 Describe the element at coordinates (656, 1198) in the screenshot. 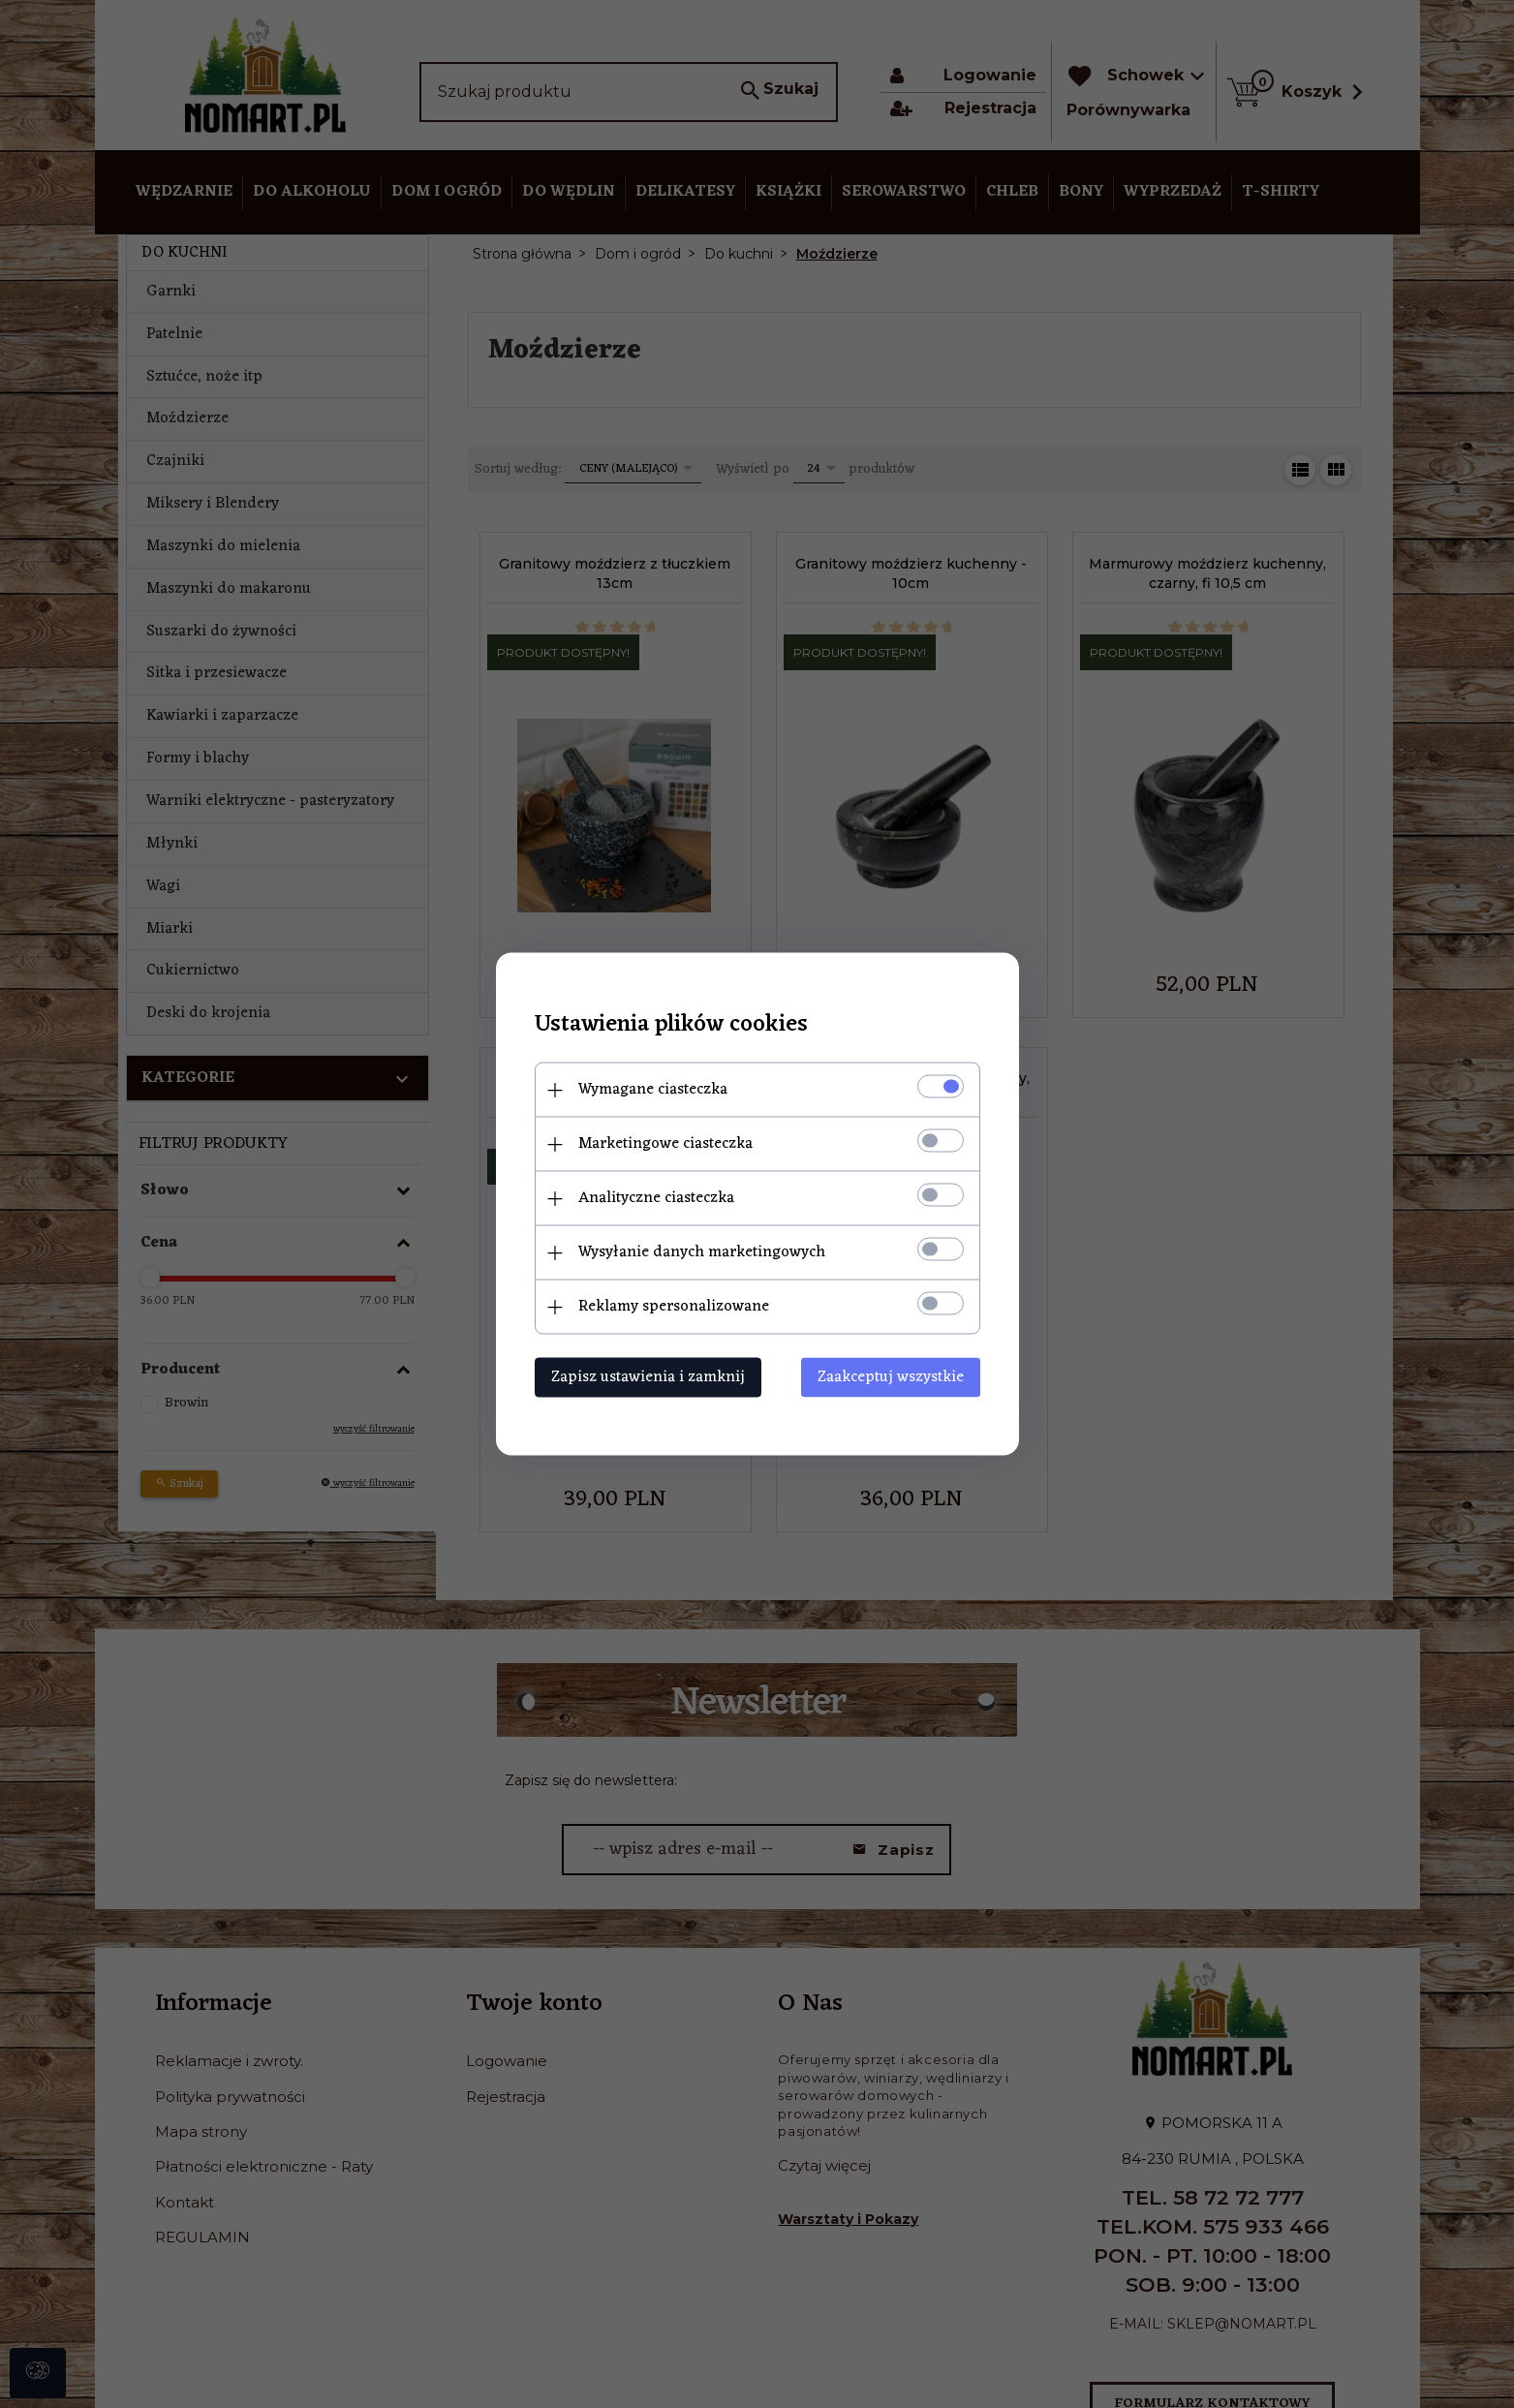

I see `Analityczne ciasteczka` at that location.